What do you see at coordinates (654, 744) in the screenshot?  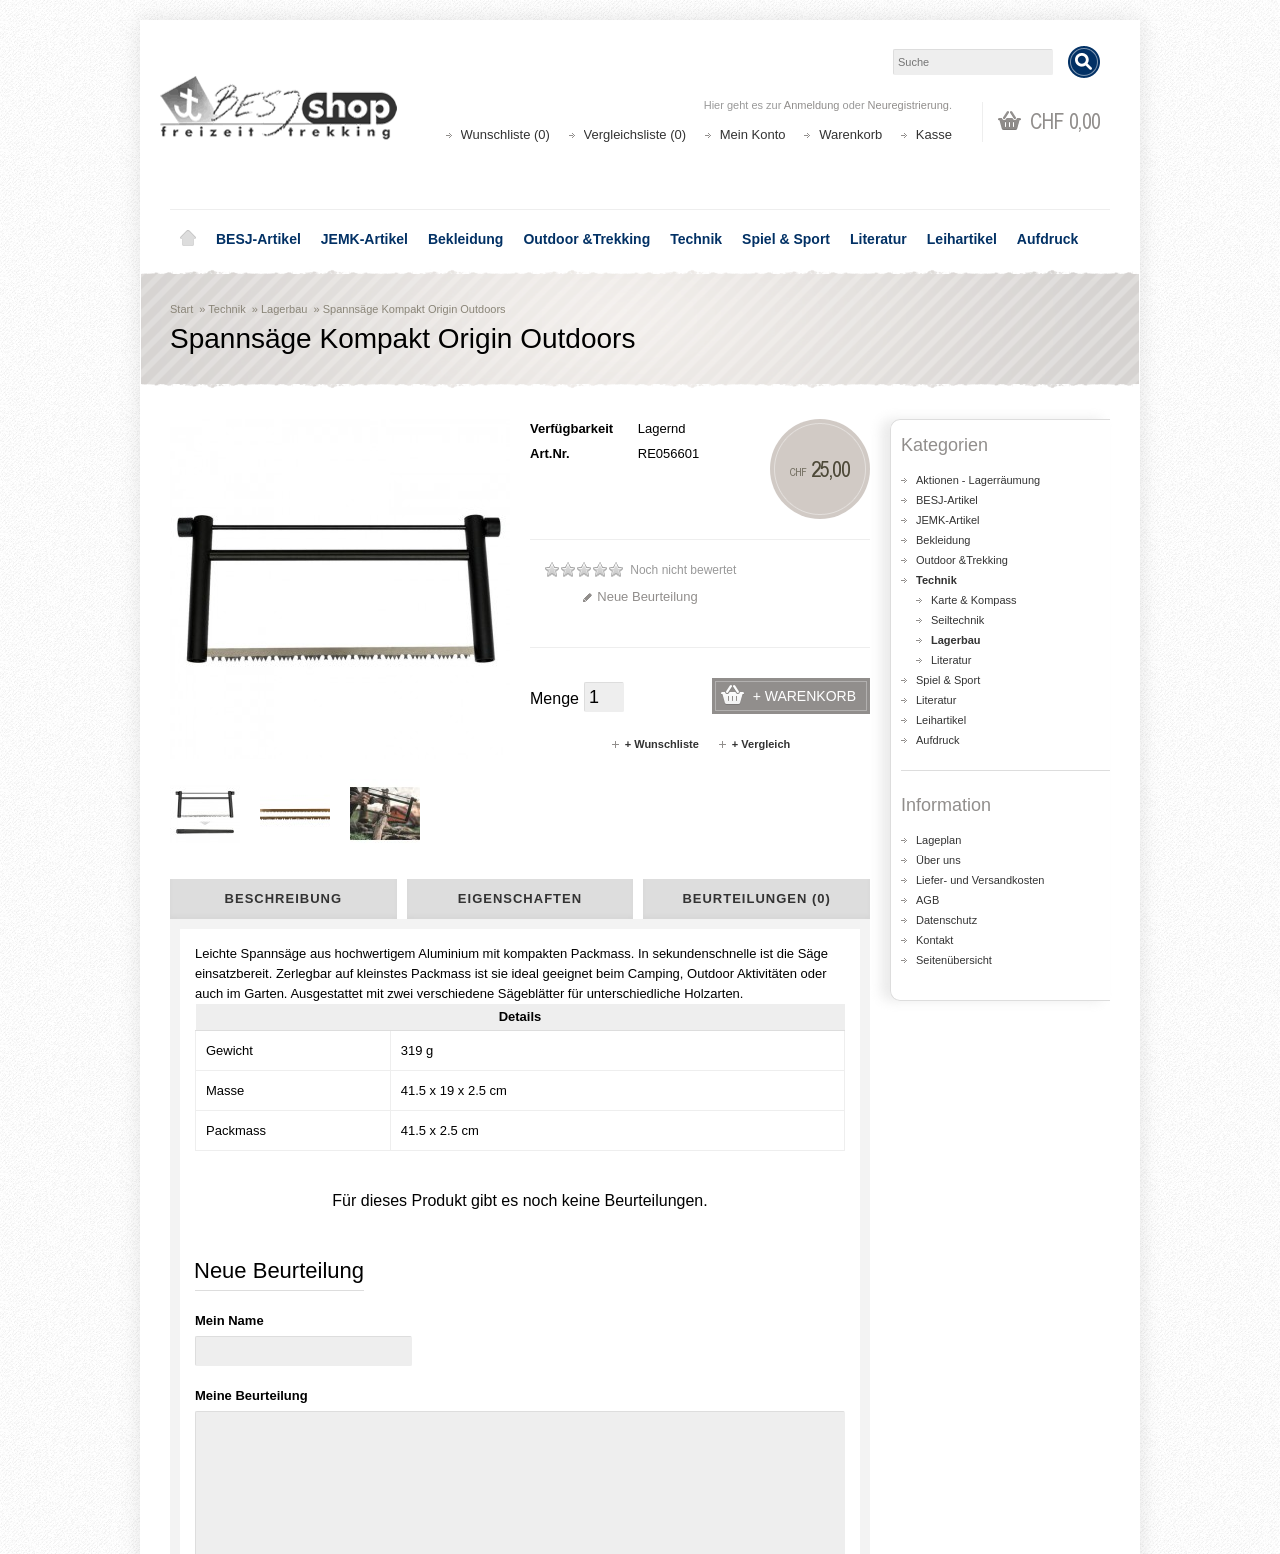 I see `+ Wunschliste` at bounding box center [654, 744].